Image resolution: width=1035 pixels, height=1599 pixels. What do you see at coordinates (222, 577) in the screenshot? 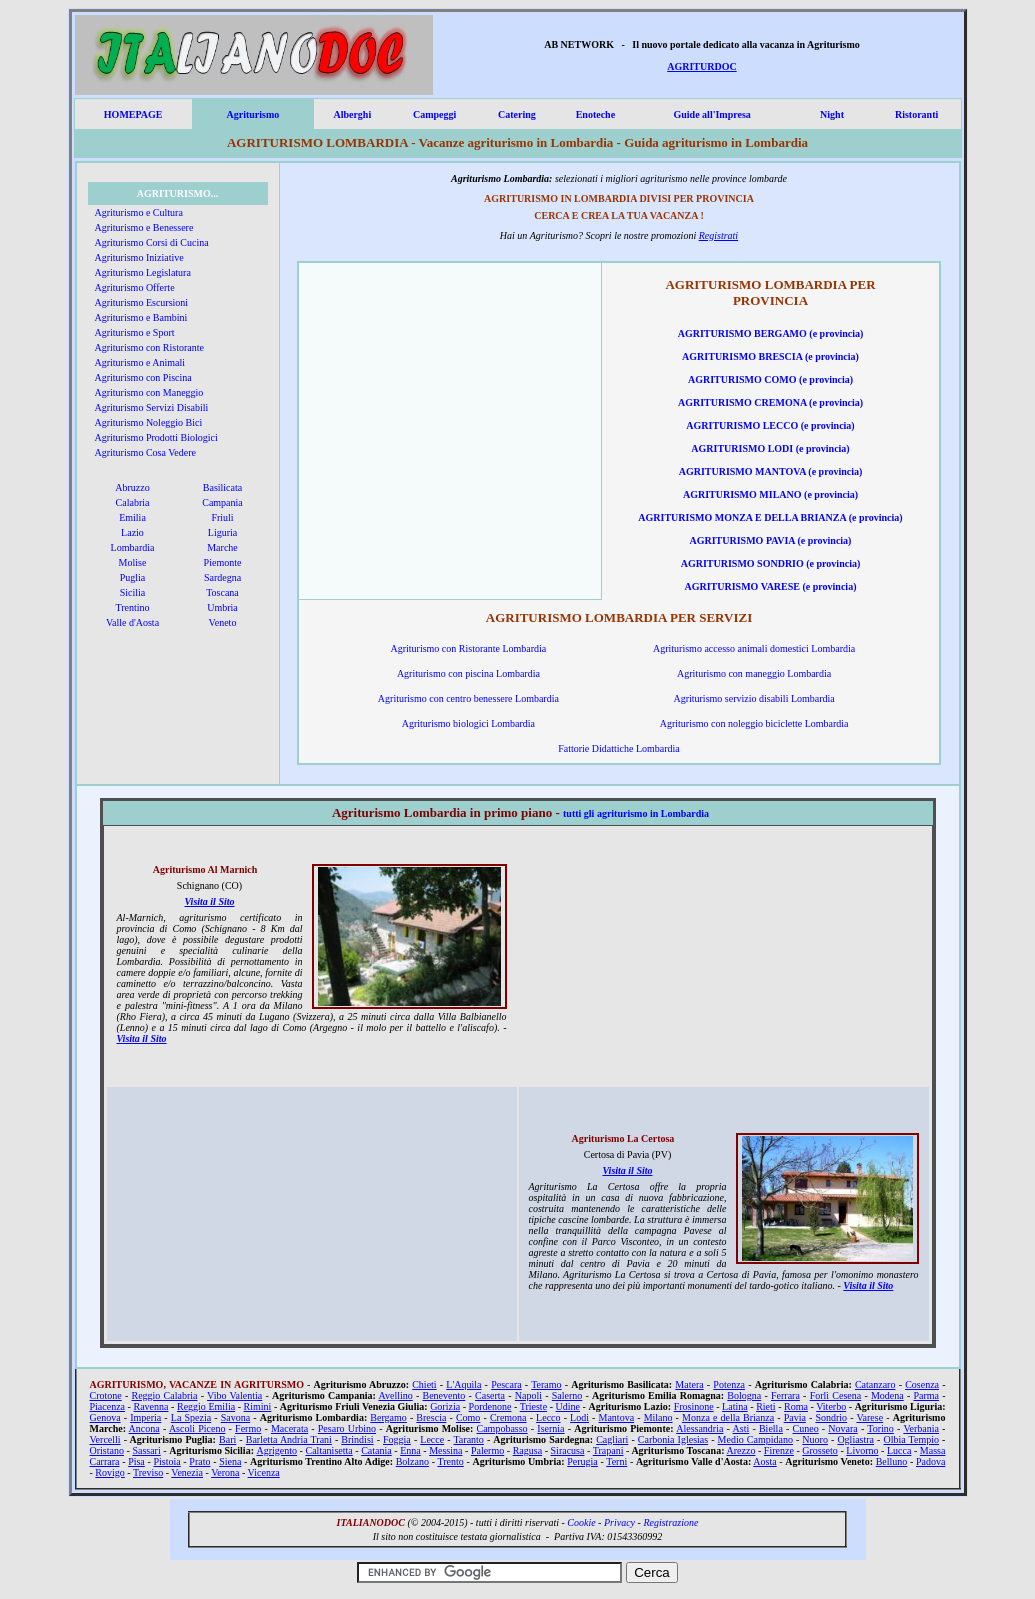
I see `Sardegna` at bounding box center [222, 577].